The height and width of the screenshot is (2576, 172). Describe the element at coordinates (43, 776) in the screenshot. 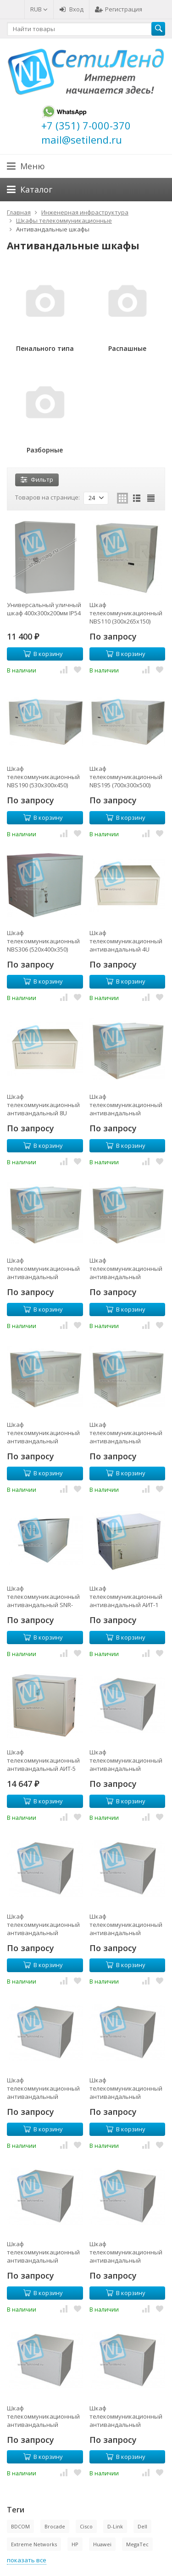

I see `Шкаф телекоммуникационный NBS190 (530х300х450)` at that location.